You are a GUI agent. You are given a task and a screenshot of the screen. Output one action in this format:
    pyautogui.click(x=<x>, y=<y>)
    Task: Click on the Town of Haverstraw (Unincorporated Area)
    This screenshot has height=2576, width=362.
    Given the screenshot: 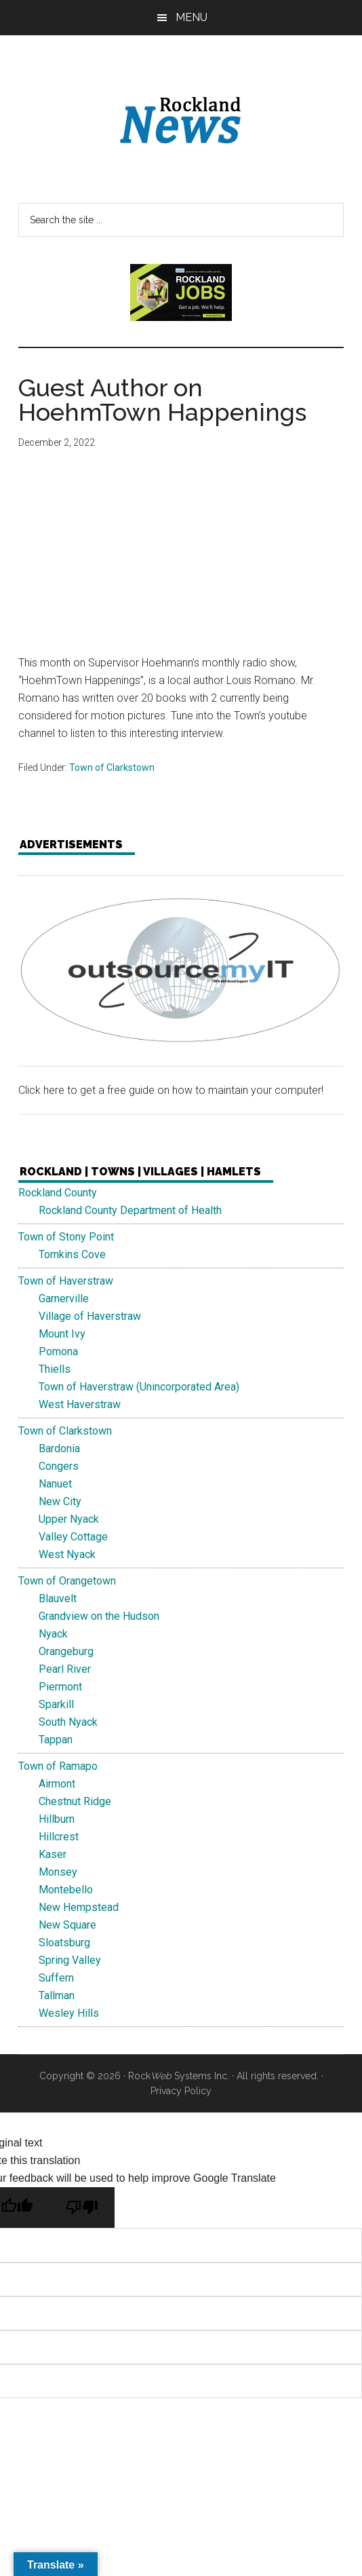 What is the action you would take?
    pyautogui.click(x=139, y=1386)
    